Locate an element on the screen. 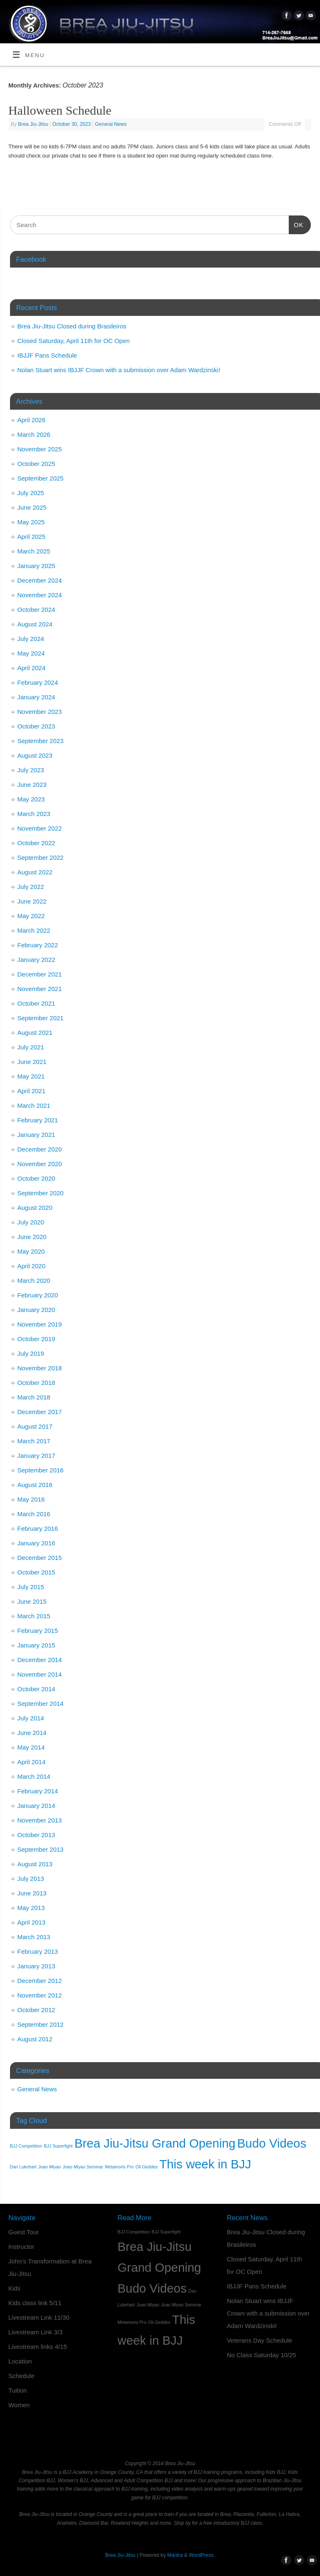 This screenshot has width=320, height=2576. October 2021 is located at coordinates (36, 1003).